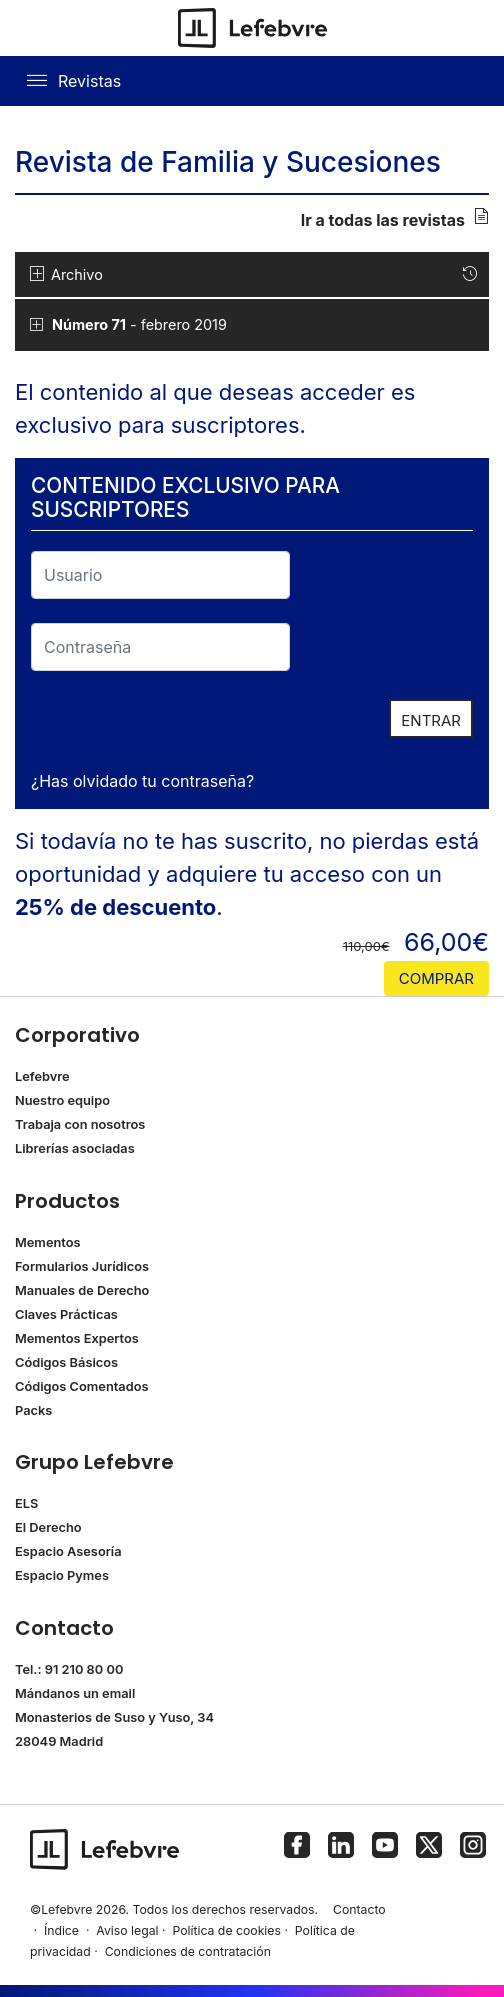 The width and height of the screenshot is (504, 1997). What do you see at coordinates (66, 1362) in the screenshot?
I see `Códigos Básicos` at bounding box center [66, 1362].